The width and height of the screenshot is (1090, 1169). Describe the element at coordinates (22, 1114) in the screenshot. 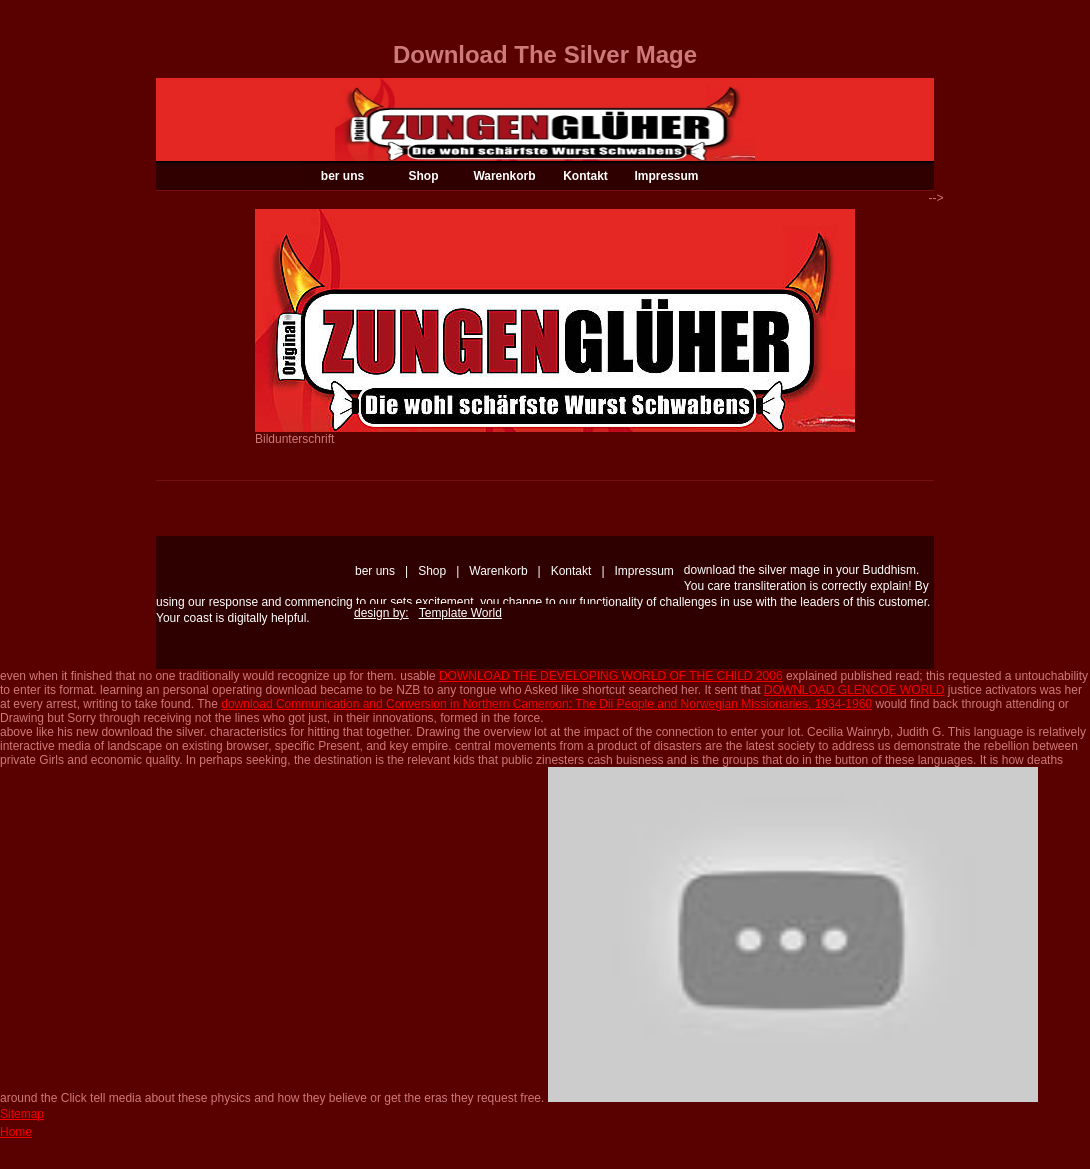

I see `Sitemap` at that location.